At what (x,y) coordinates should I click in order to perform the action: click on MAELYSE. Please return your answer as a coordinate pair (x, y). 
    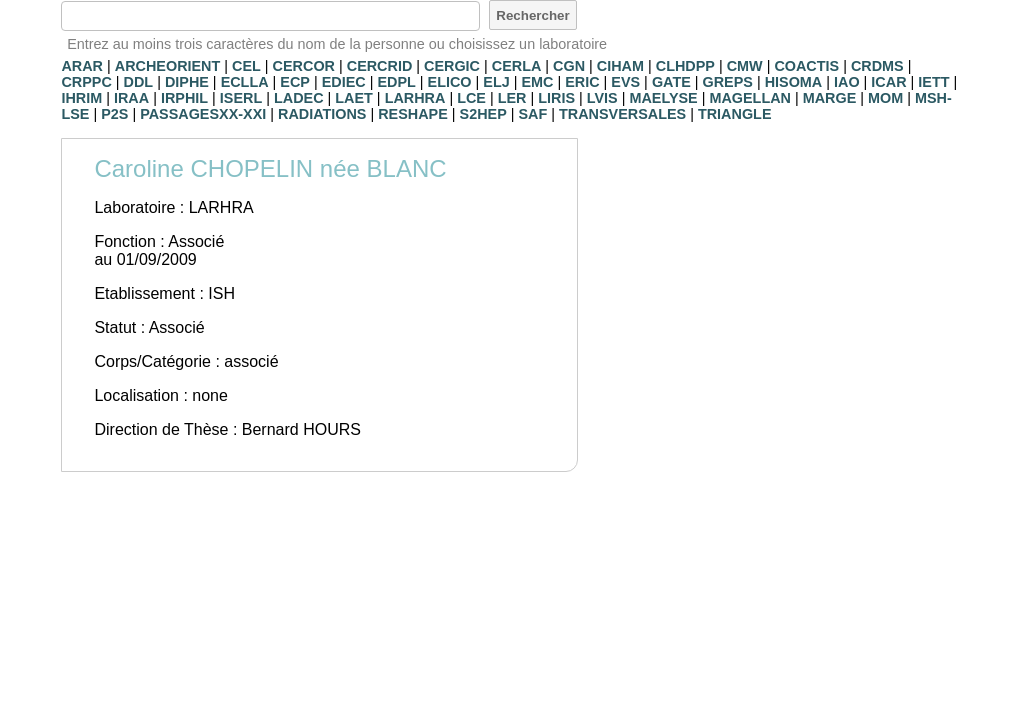
    Looking at the image, I should click on (663, 98).